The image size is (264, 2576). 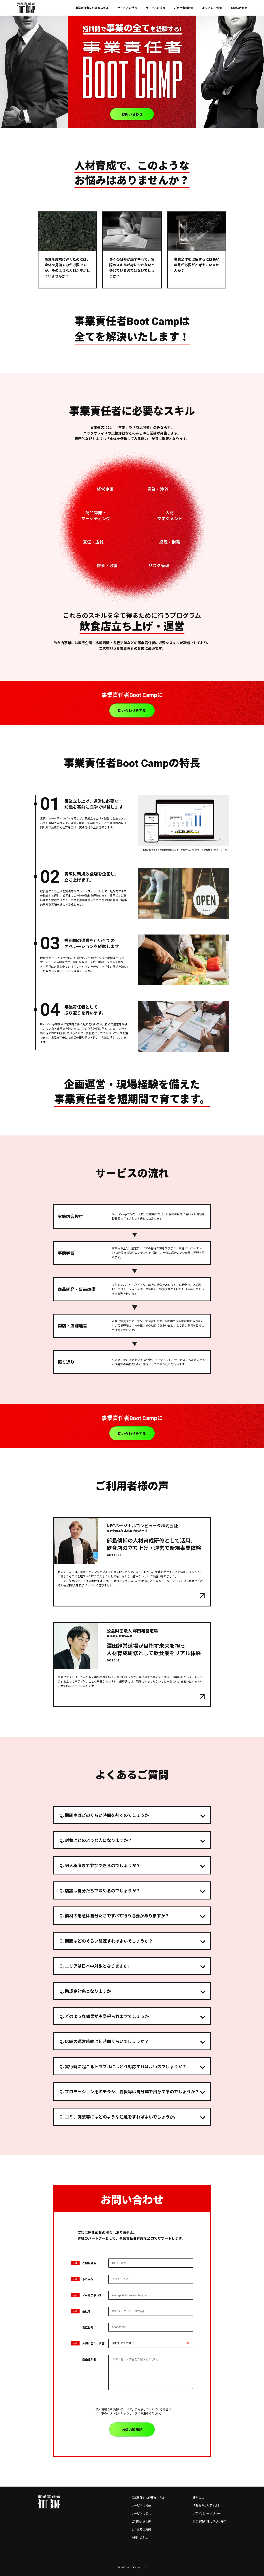 What do you see at coordinates (207, 2513) in the screenshot?
I see `プライバシーポリシー` at bounding box center [207, 2513].